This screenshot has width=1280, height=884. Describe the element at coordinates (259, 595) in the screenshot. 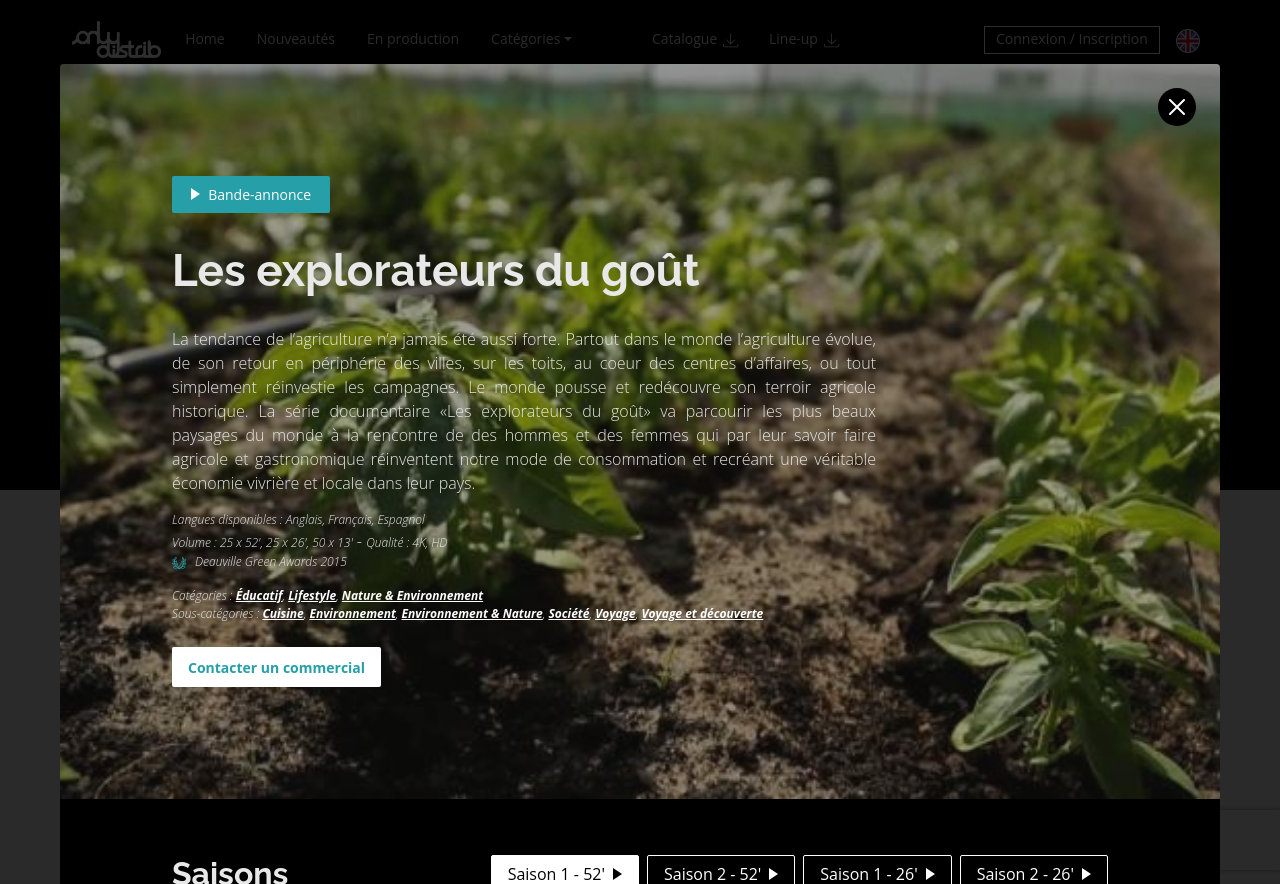

I see `Éducatif` at that location.